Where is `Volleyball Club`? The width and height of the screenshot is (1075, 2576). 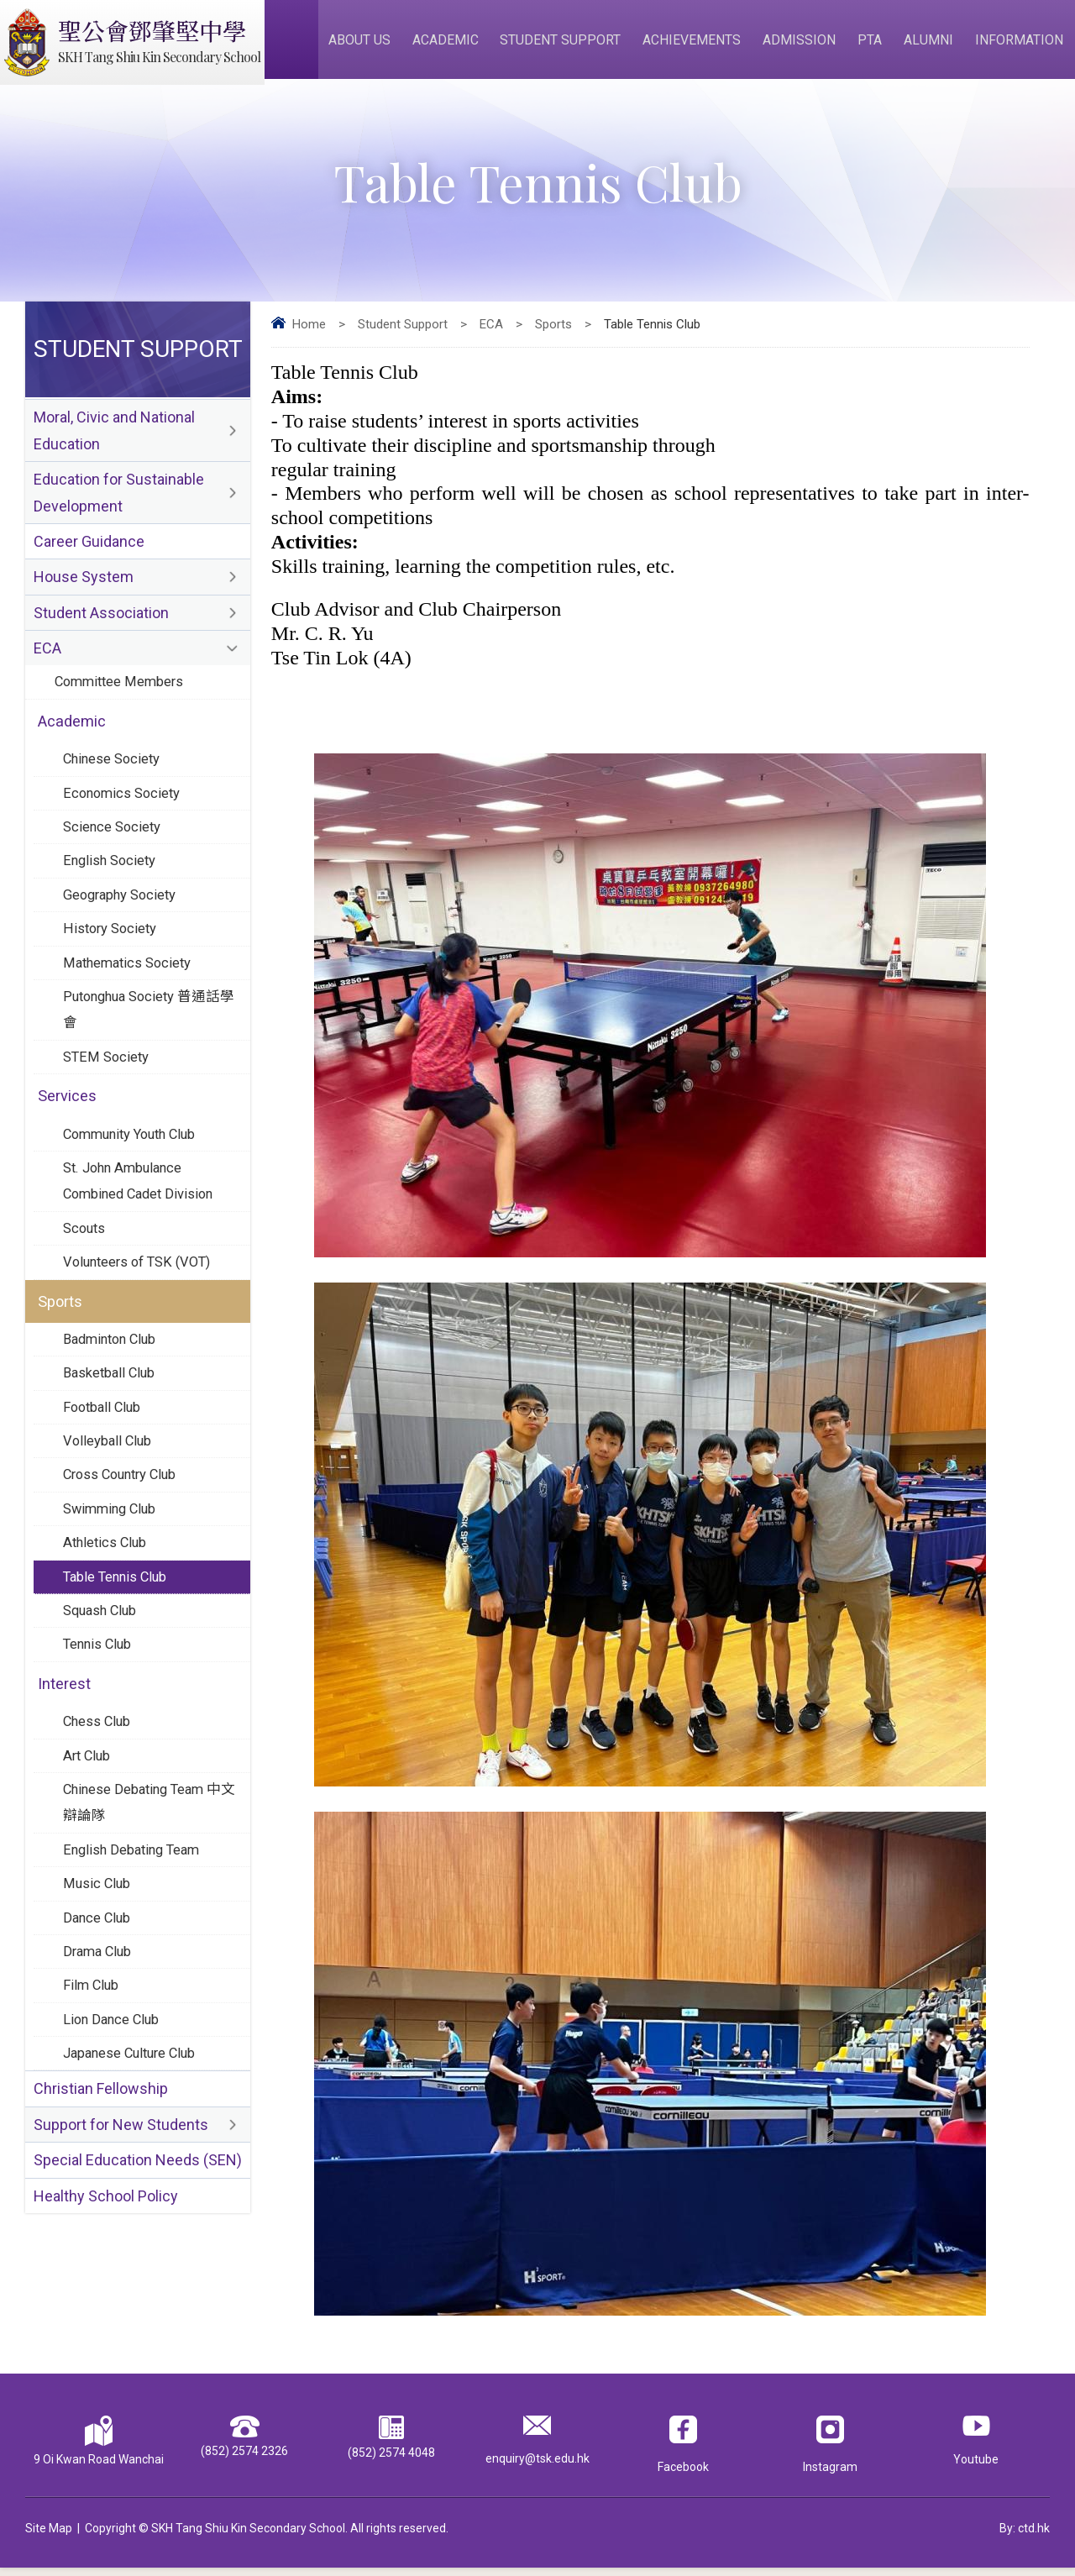
Volleyball Club is located at coordinates (109, 1490).